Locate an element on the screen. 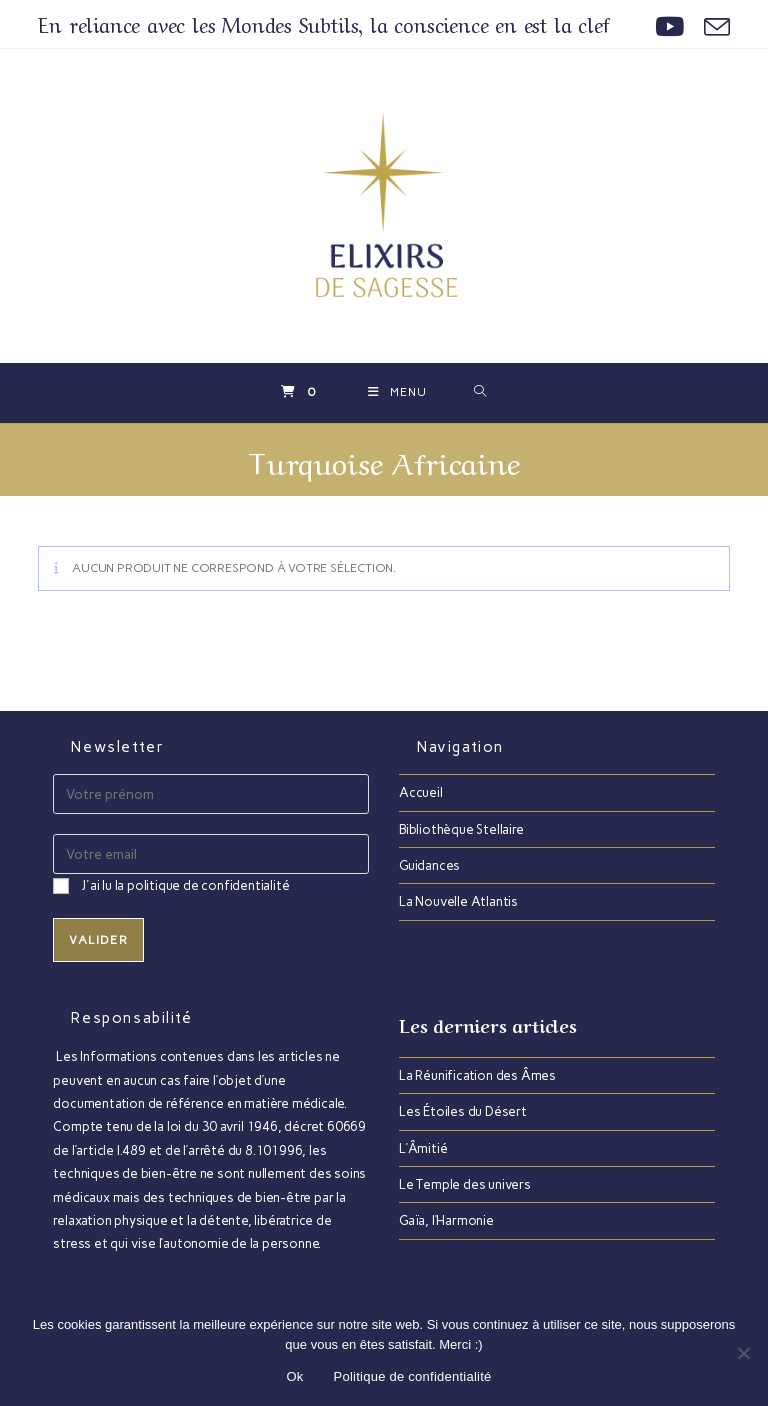  Gaïa, l’Harmonie is located at coordinates (446, 1220).